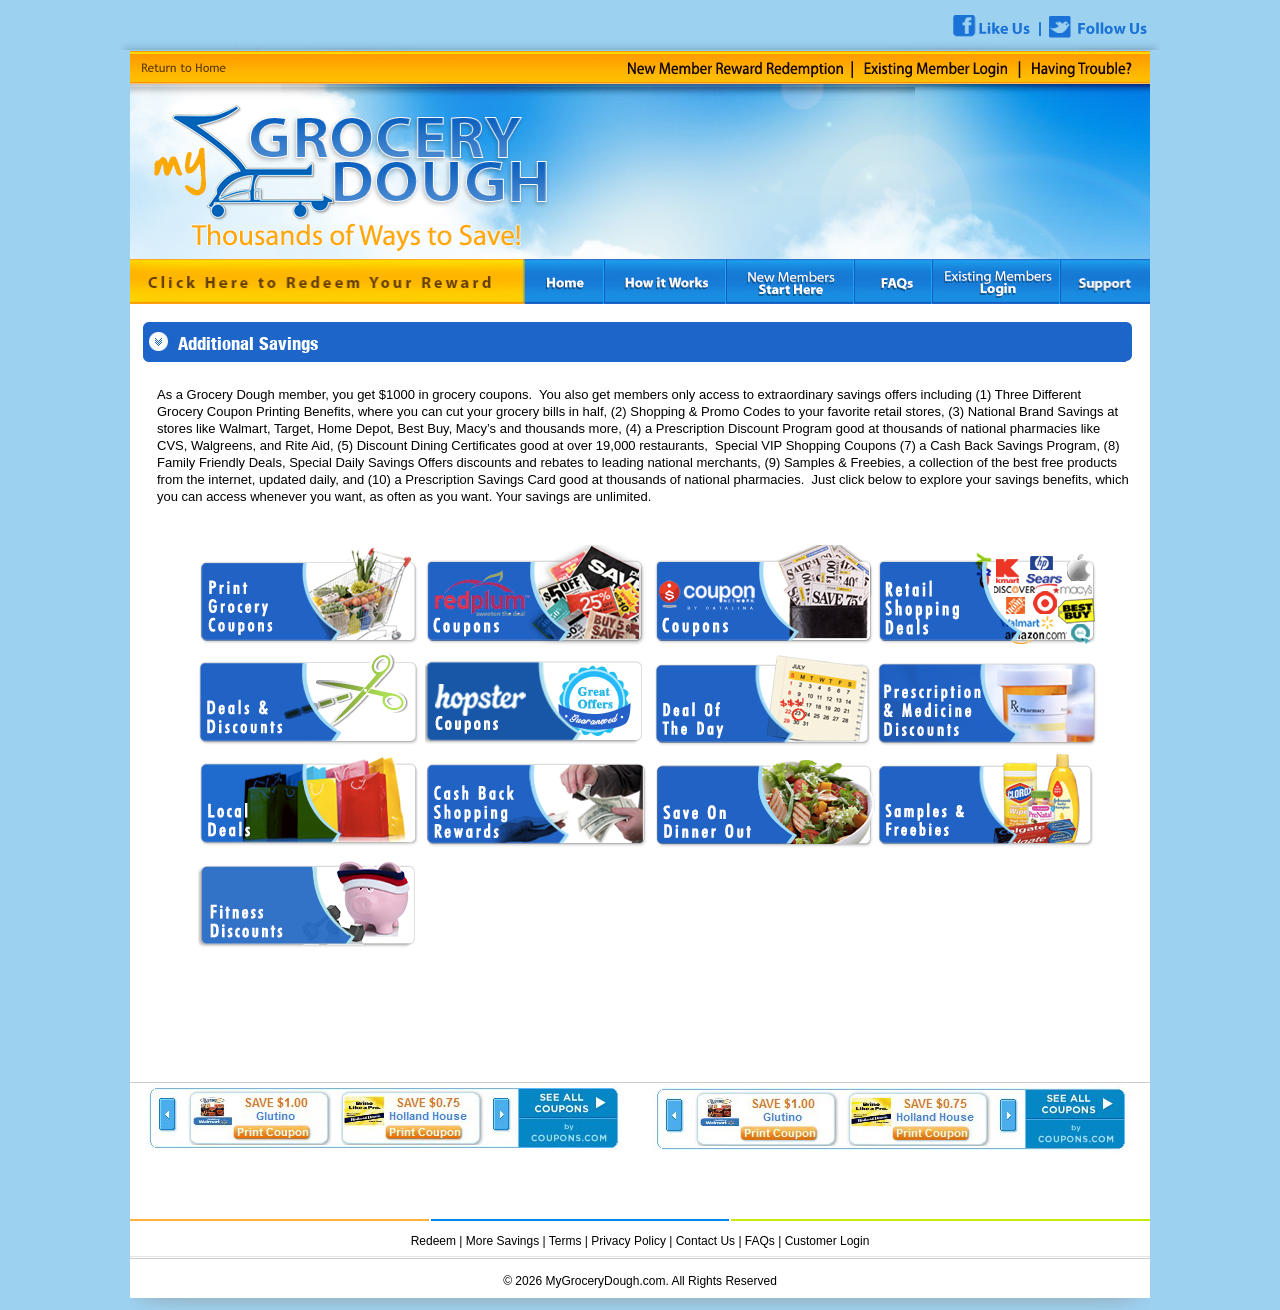  What do you see at coordinates (502, 1241) in the screenshot?
I see `More Savings` at bounding box center [502, 1241].